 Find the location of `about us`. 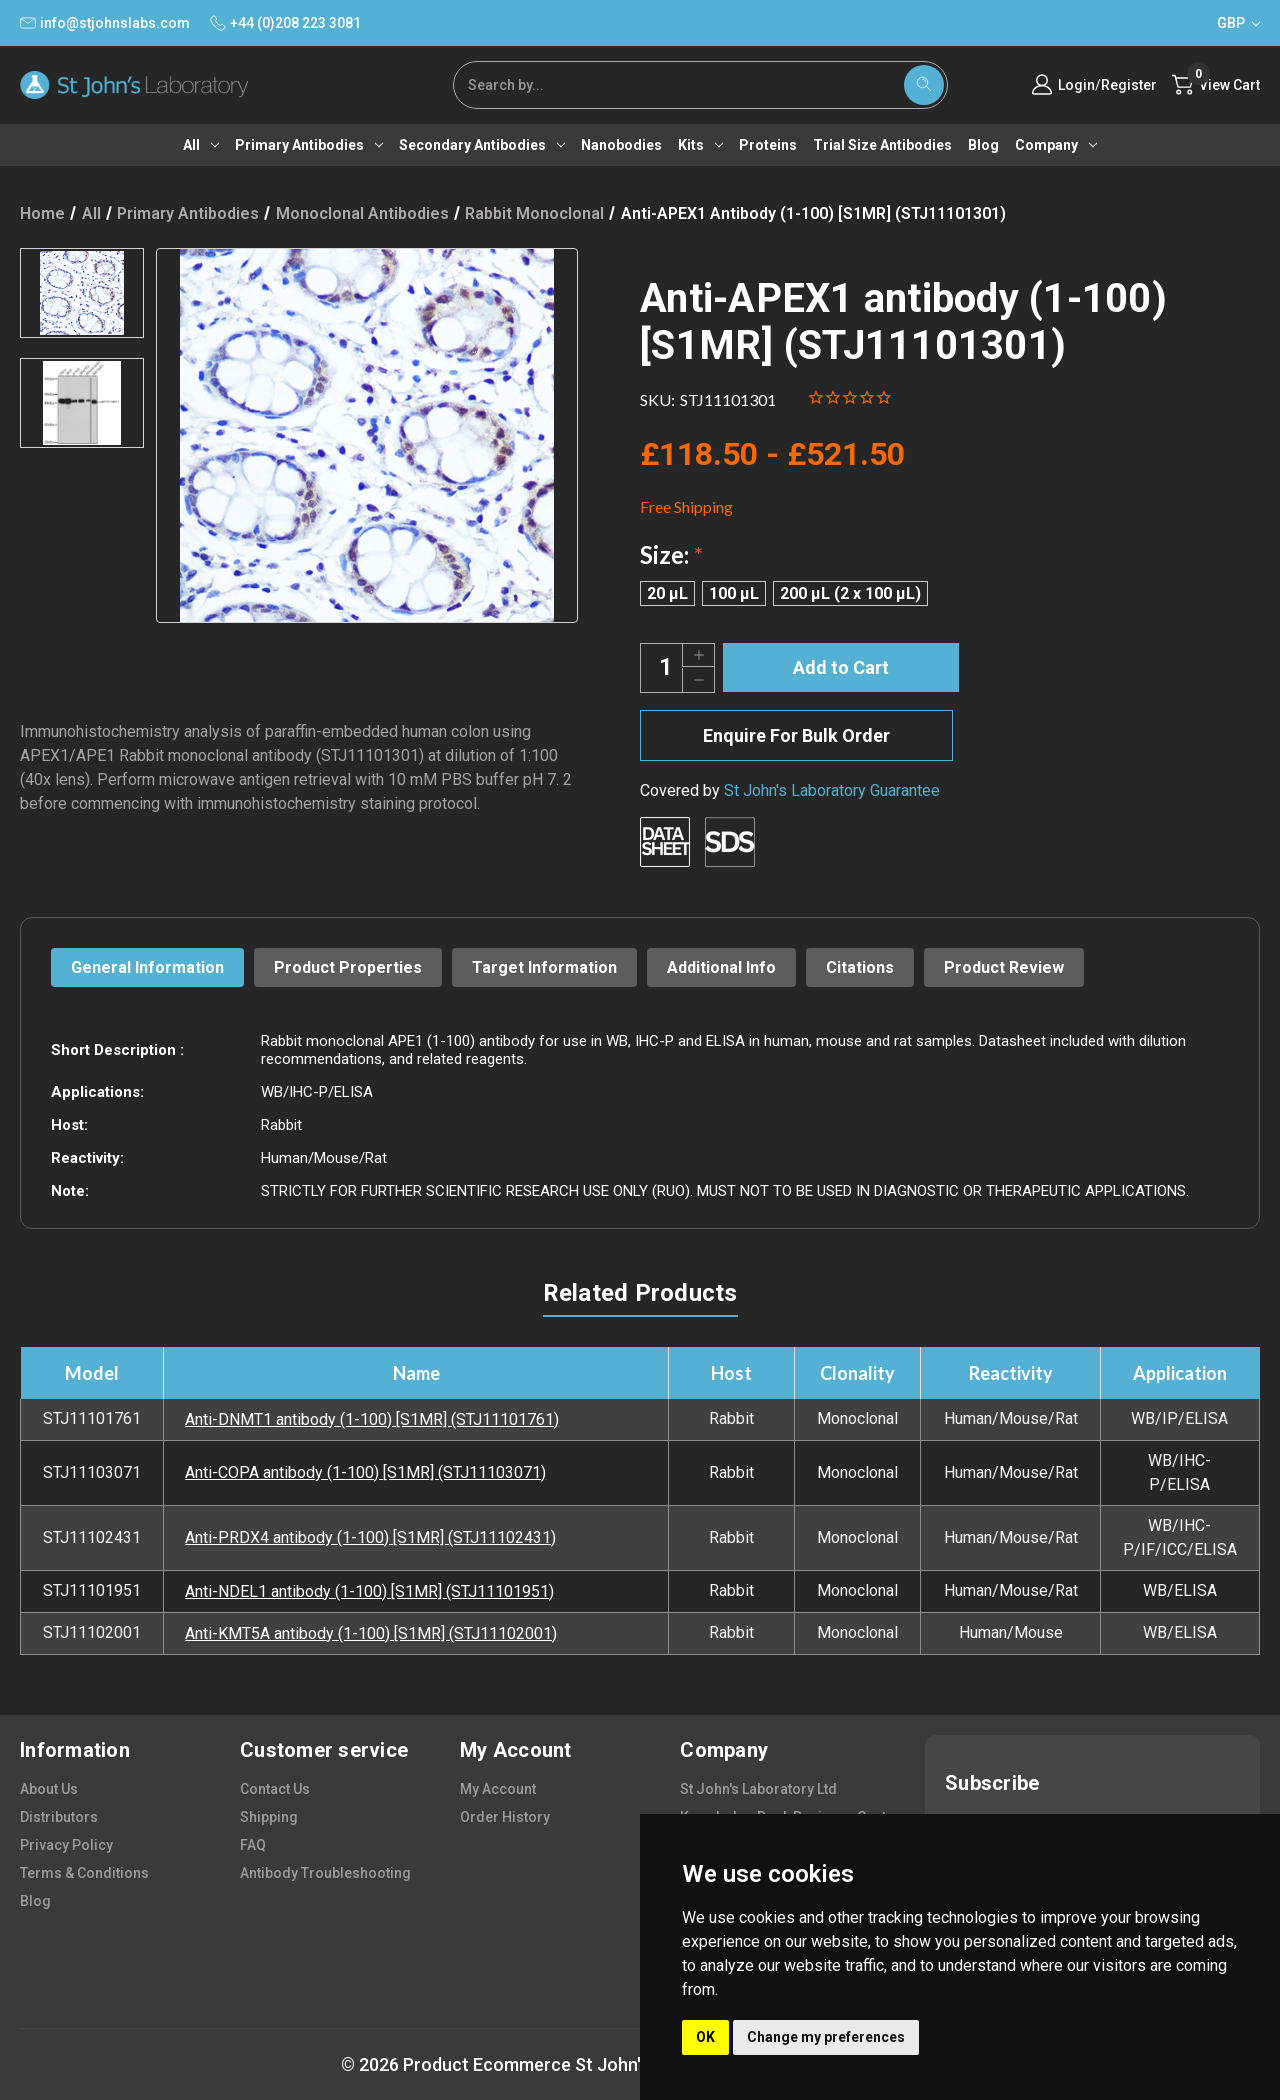

about us is located at coordinates (49, 1789).